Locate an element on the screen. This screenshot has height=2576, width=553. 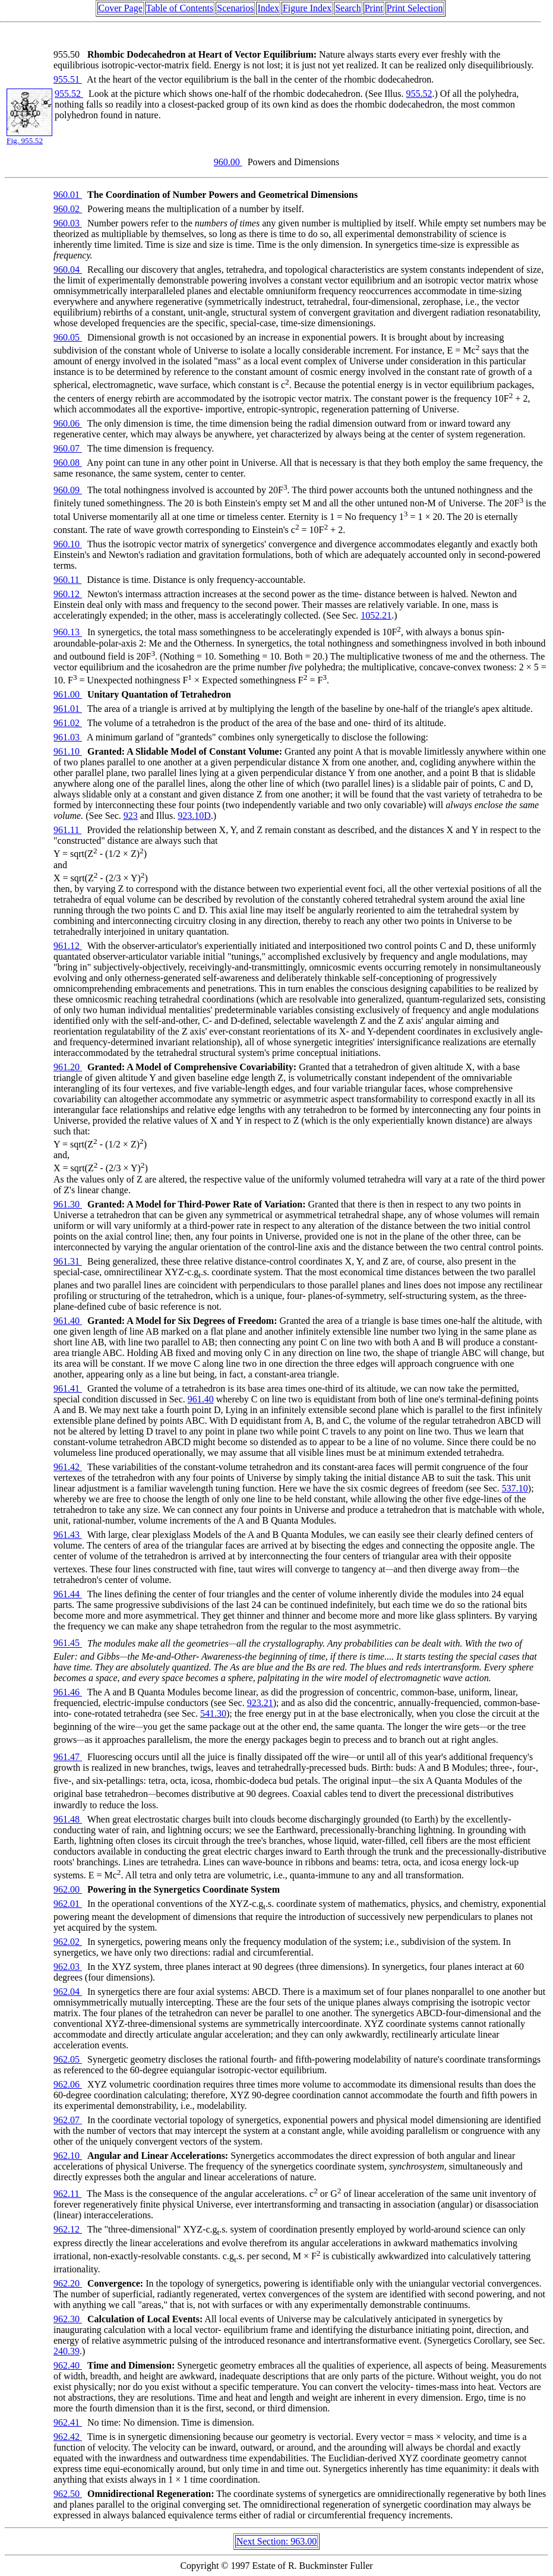
537.10 is located at coordinates (515, 1488).